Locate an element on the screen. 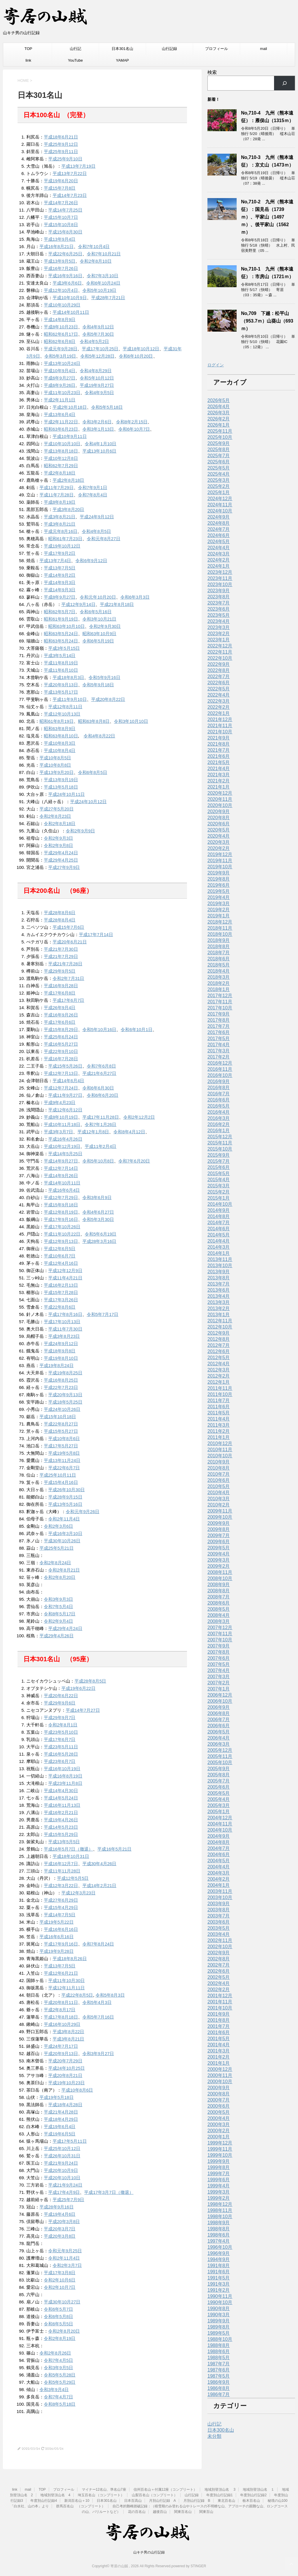  2011年7月 is located at coordinates (218, 1400).